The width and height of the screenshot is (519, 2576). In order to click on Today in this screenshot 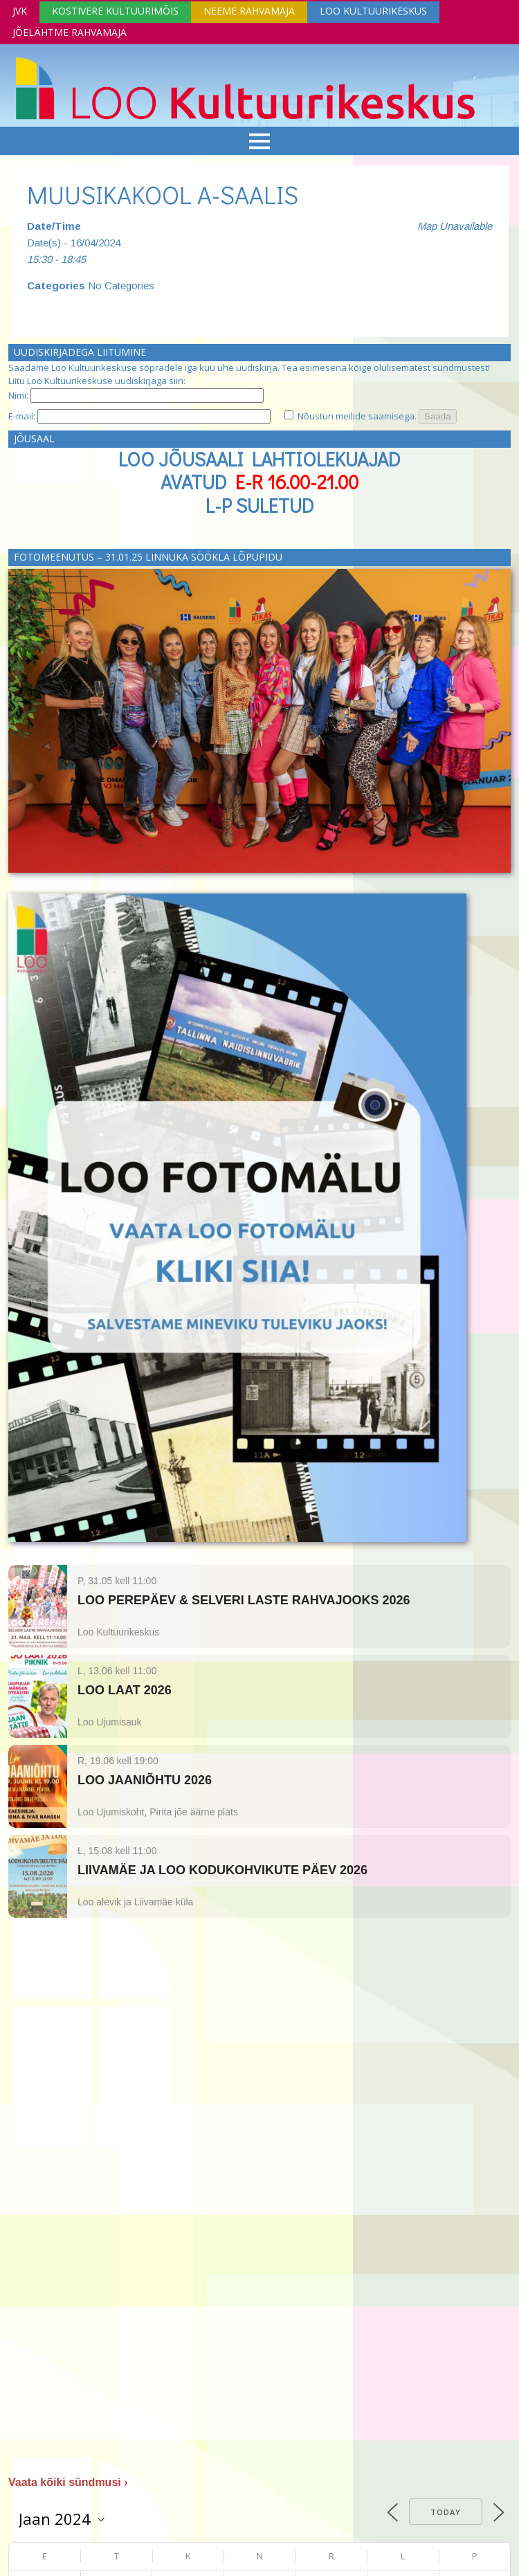, I will do `click(445, 2512)`.